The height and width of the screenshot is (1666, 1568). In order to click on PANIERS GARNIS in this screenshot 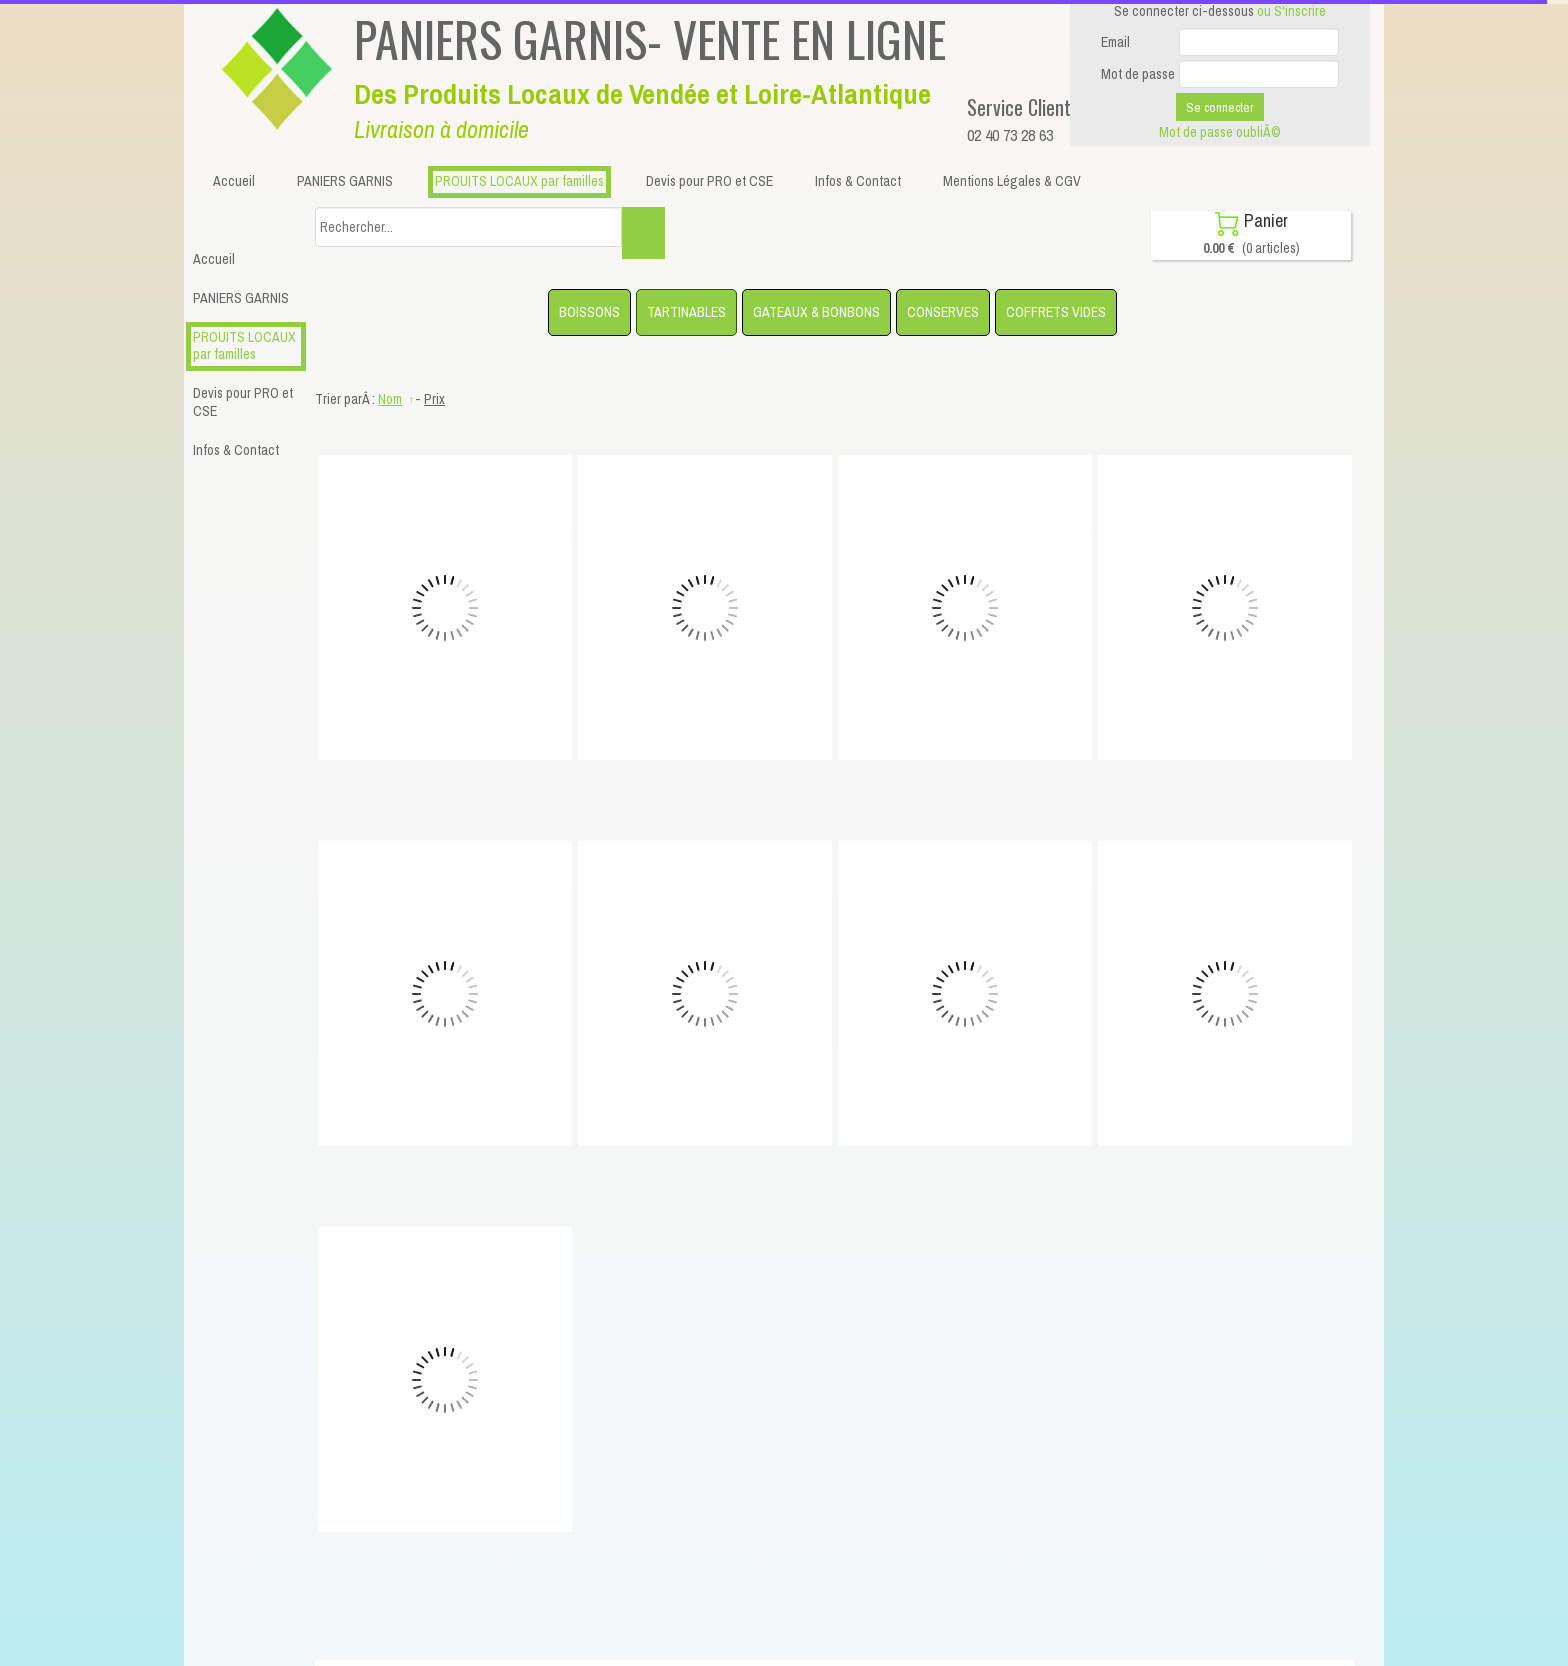, I will do `click(241, 298)`.